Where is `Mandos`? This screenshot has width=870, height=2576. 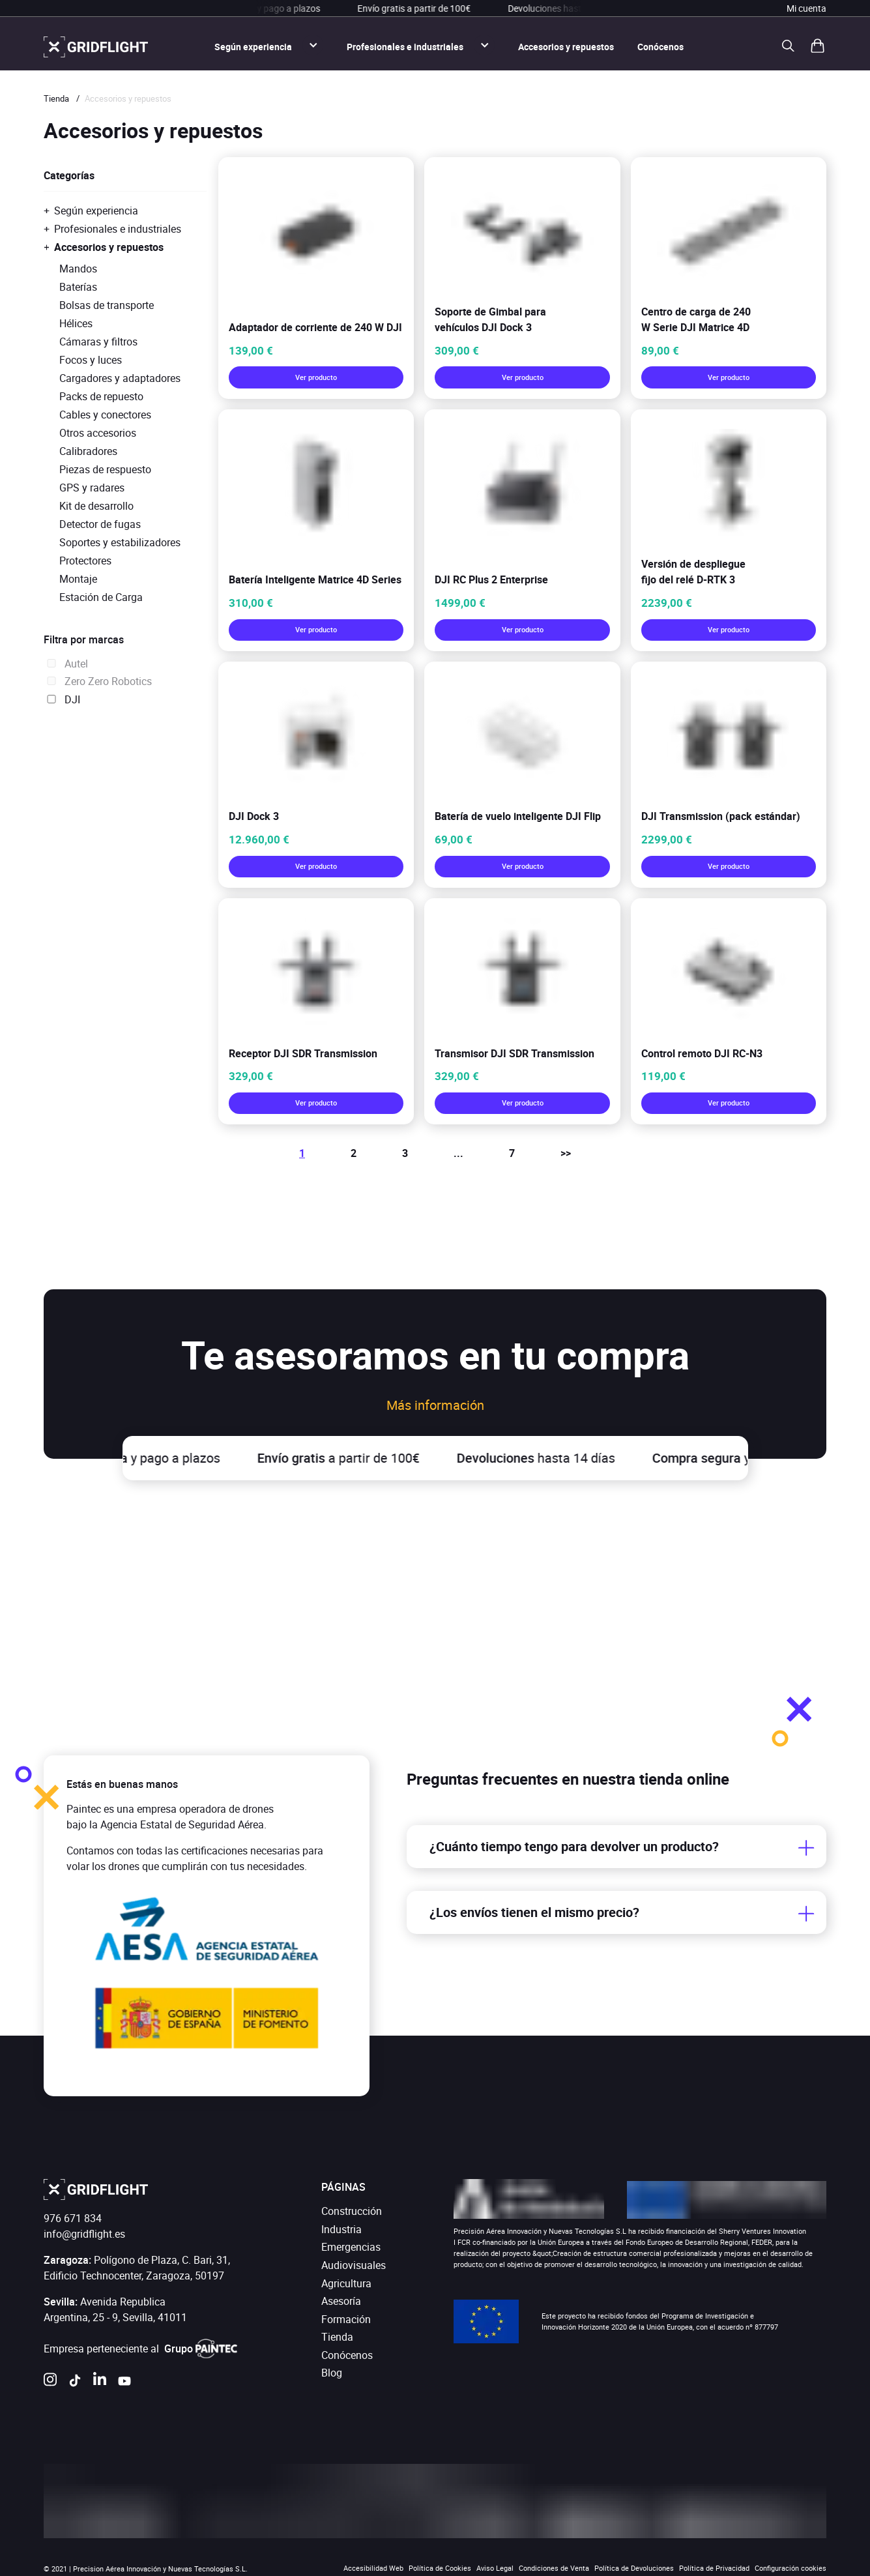 Mandos is located at coordinates (78, 268).